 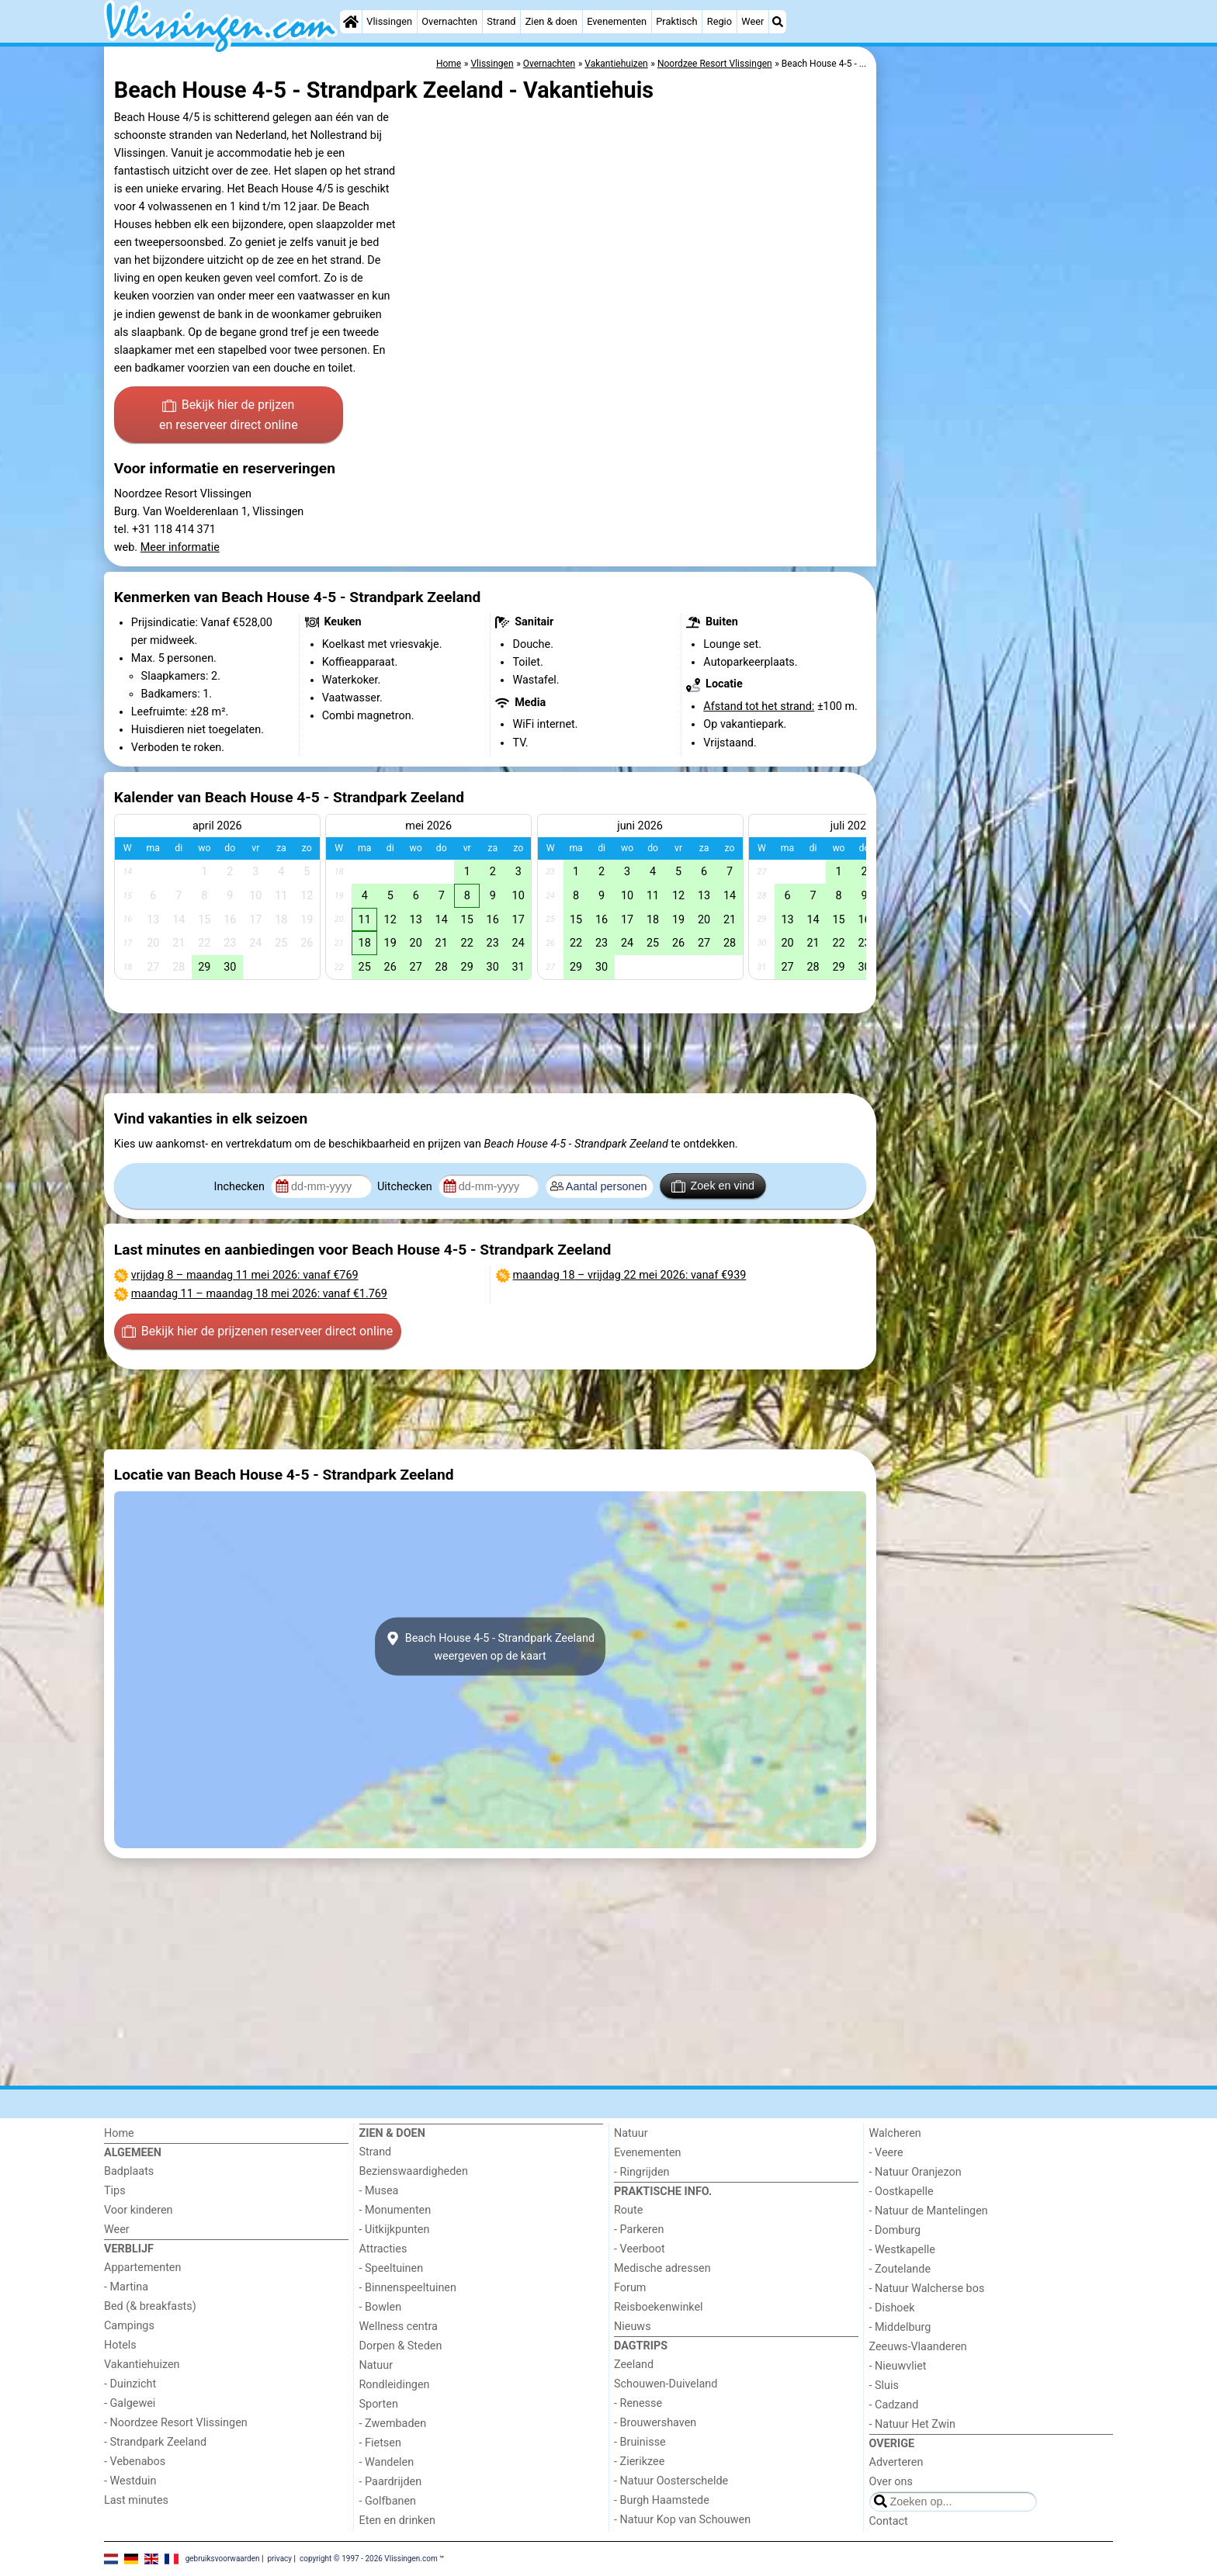 I want to click on Schouwen-Duiveland, so click(x=665, y=2384).